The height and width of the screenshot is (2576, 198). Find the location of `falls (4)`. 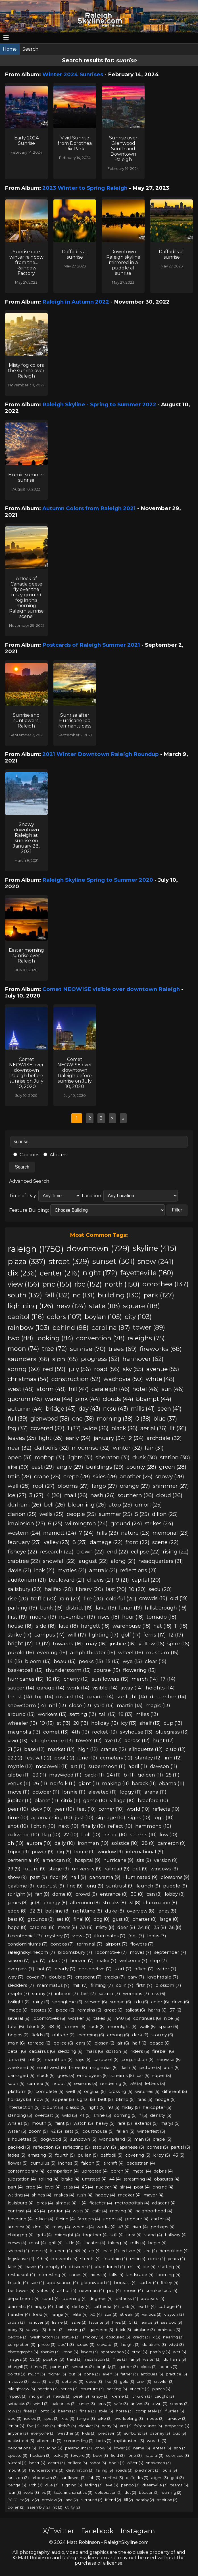

falls (4) is located at coordinates (116, 2274).